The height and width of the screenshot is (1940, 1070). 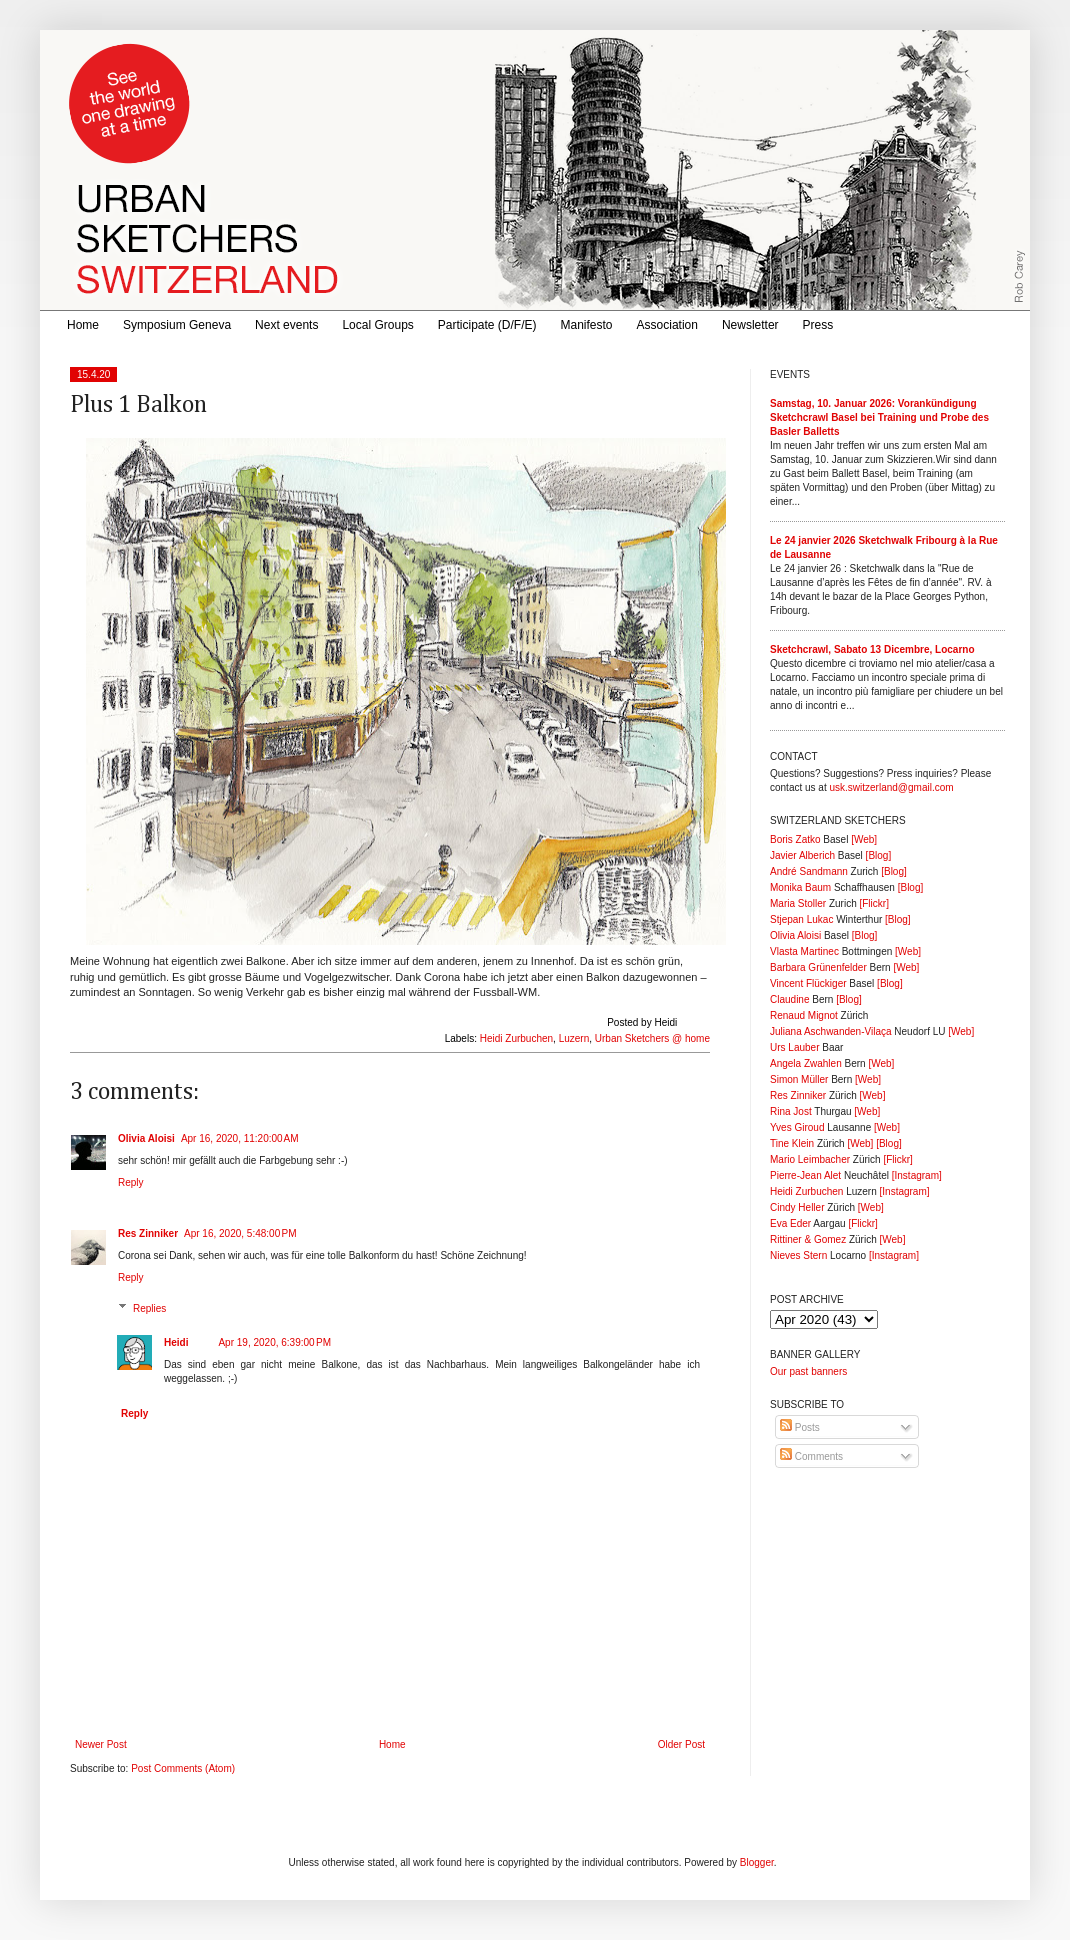 What do you see at coordinates (879, 855) in the screenshot?
I see `[Blog]` at bounding box center [879, 855].